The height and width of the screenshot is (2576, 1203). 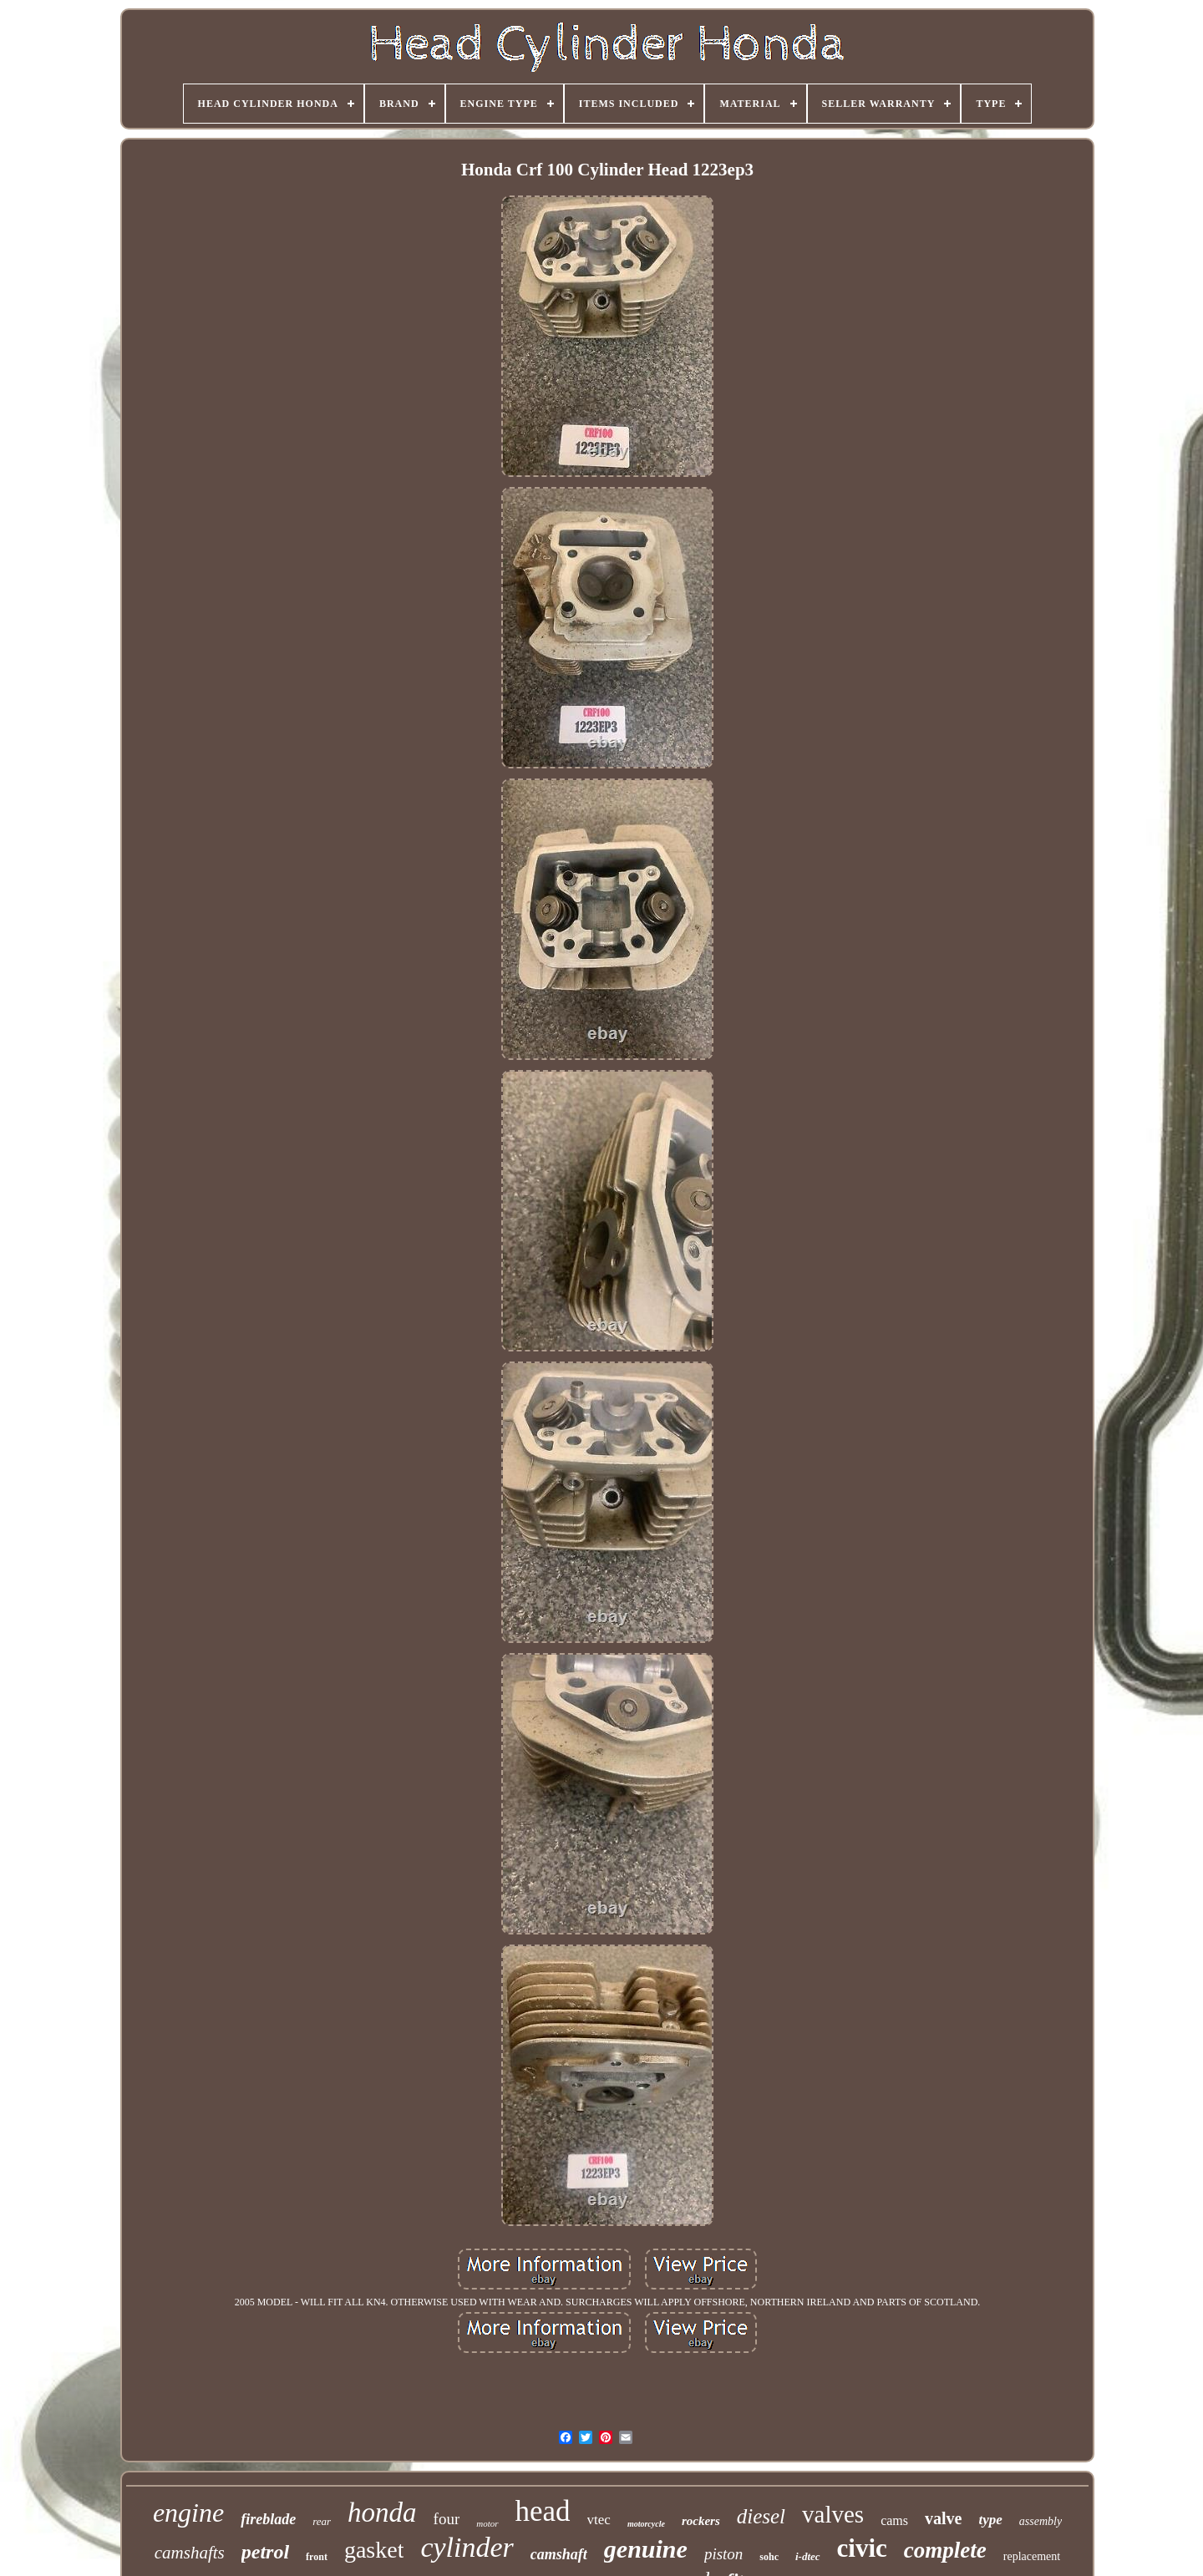 I want to click on civic, so click(x=862, y=2548).